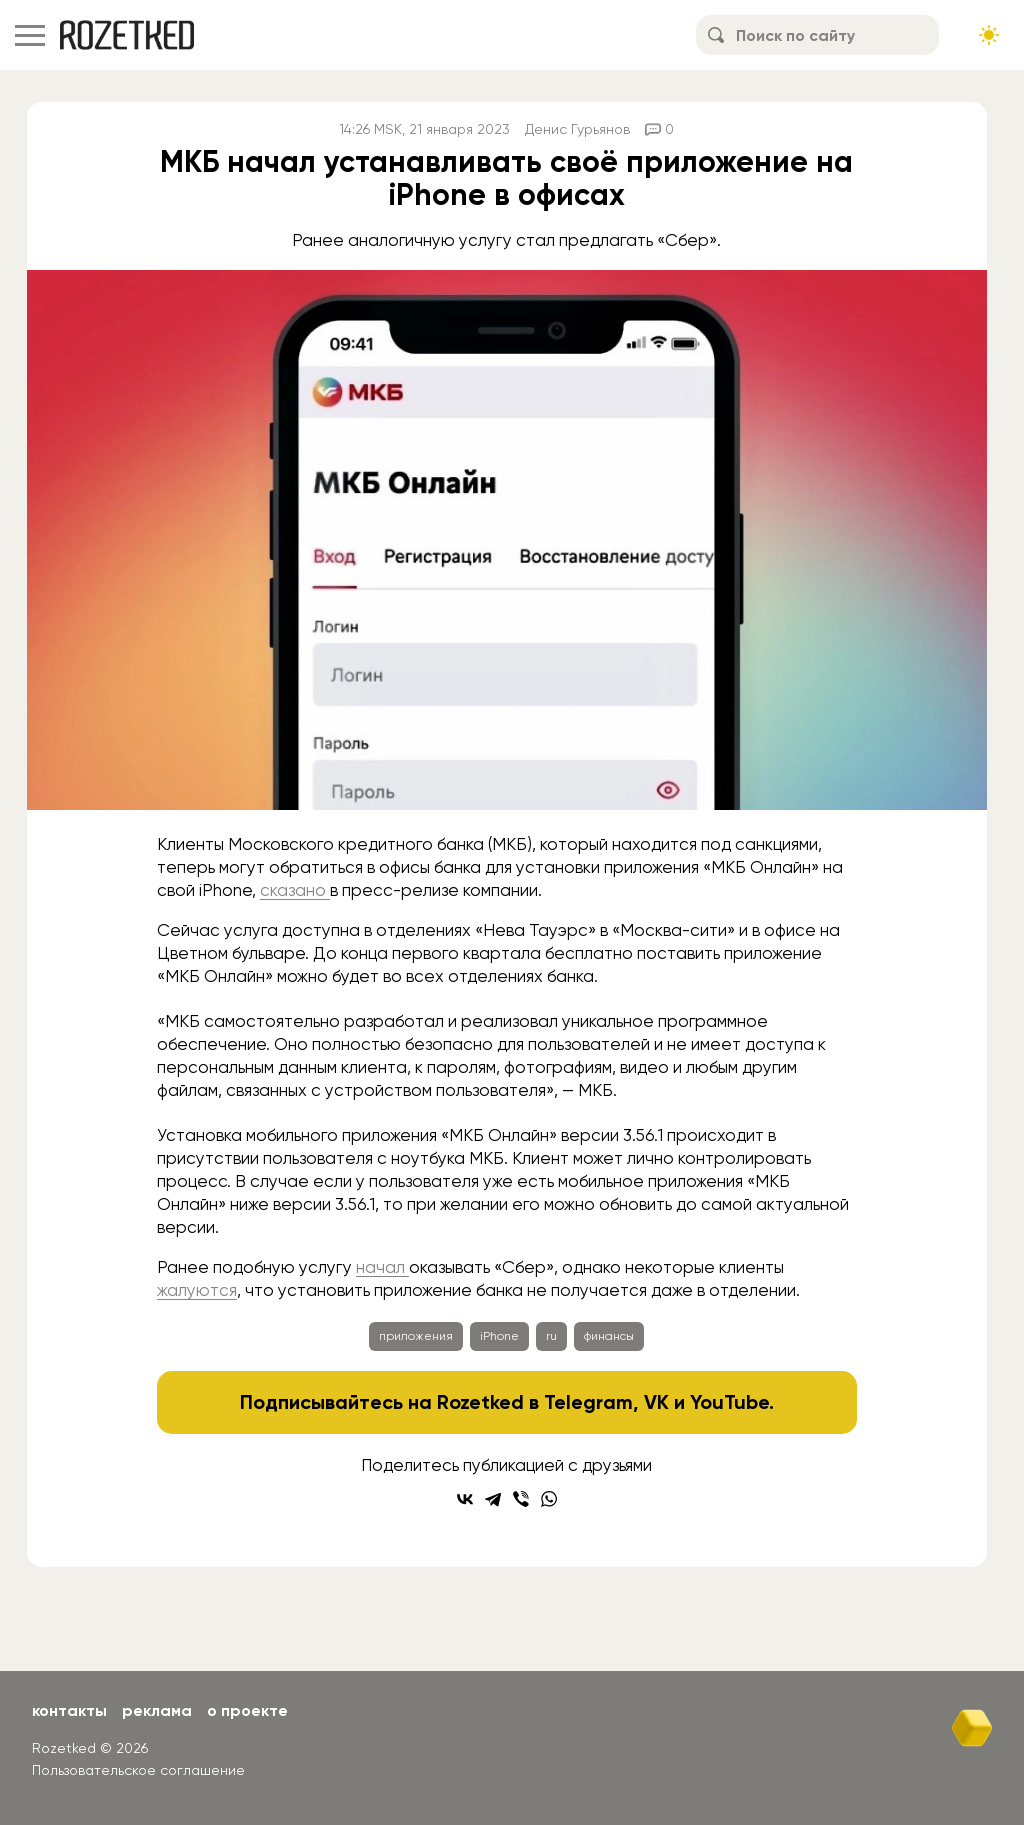 This screenshot has width=1024, height=1825. Describe the element at coordinates (729, 1402) in the screenshot. I see `YouTube` at that location.